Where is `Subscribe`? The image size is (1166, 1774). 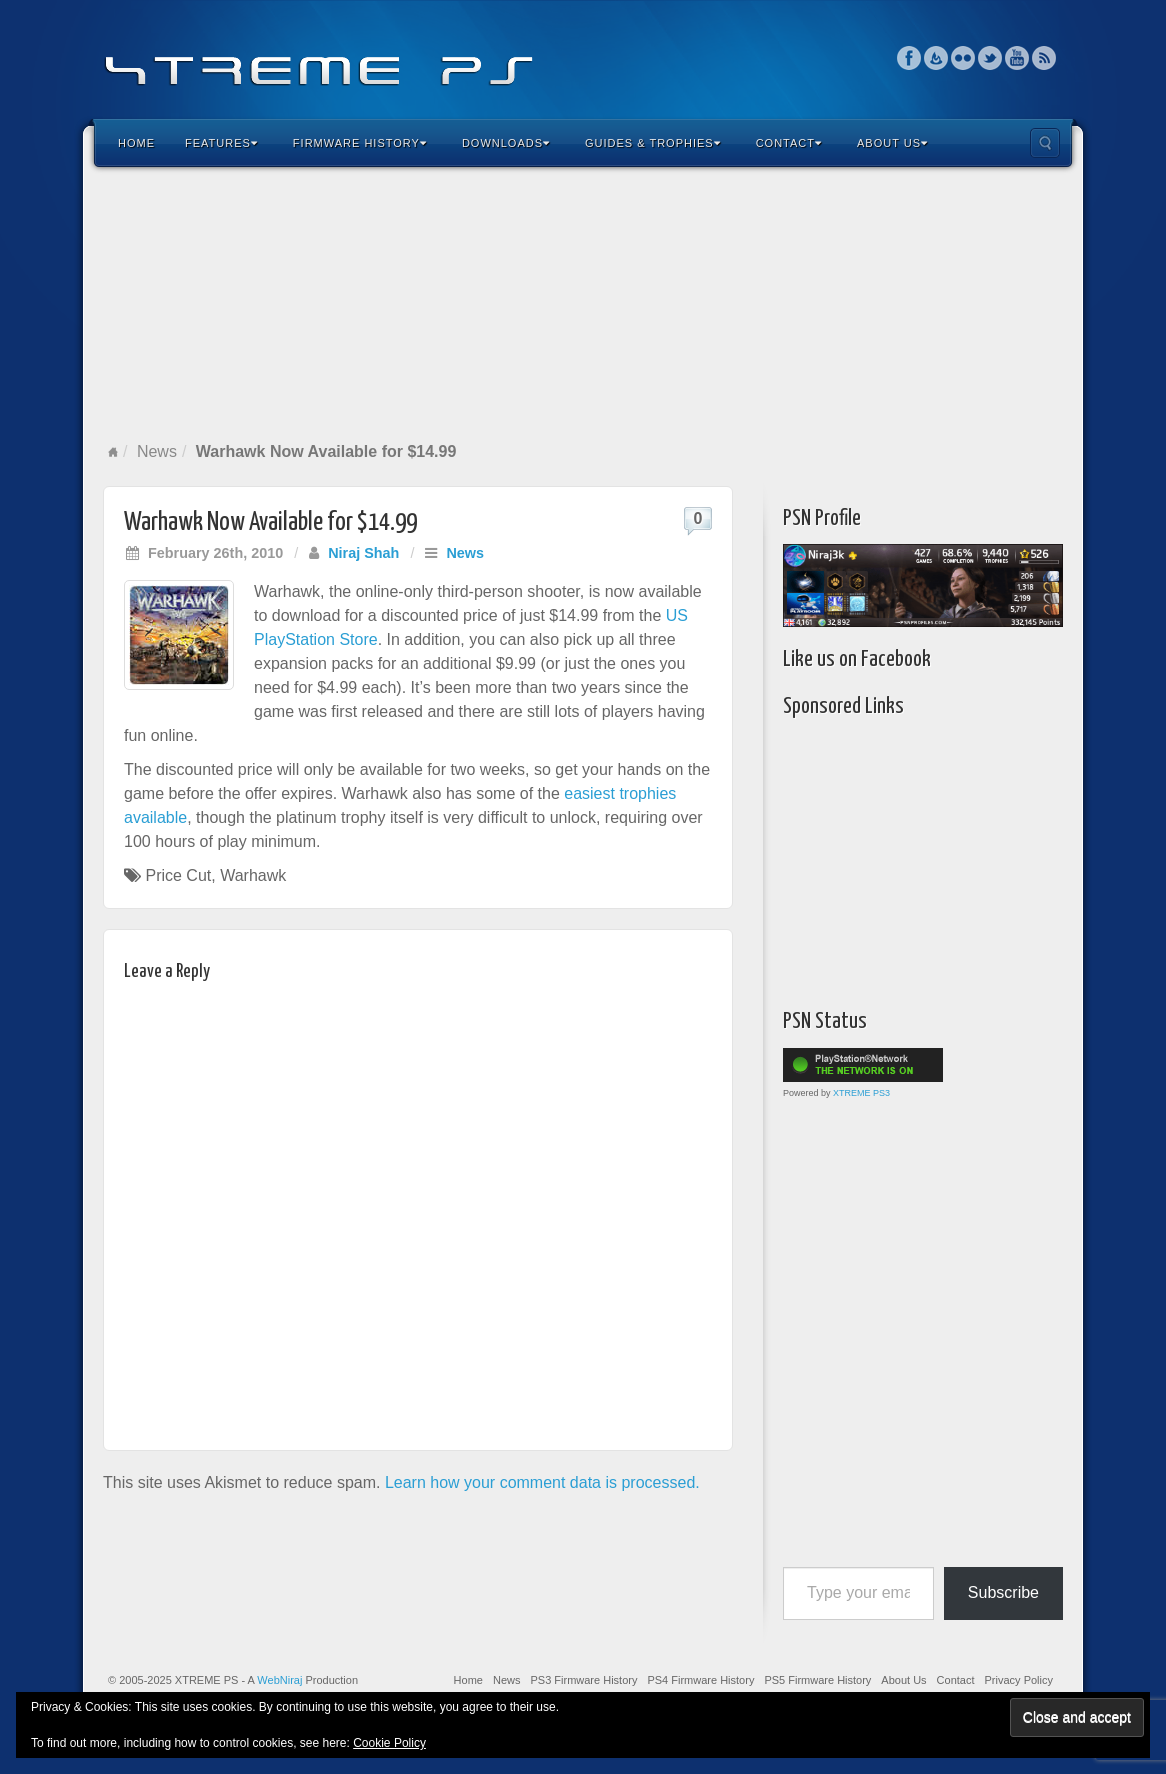 Subscribe is located at coordinates (1003, 1592).